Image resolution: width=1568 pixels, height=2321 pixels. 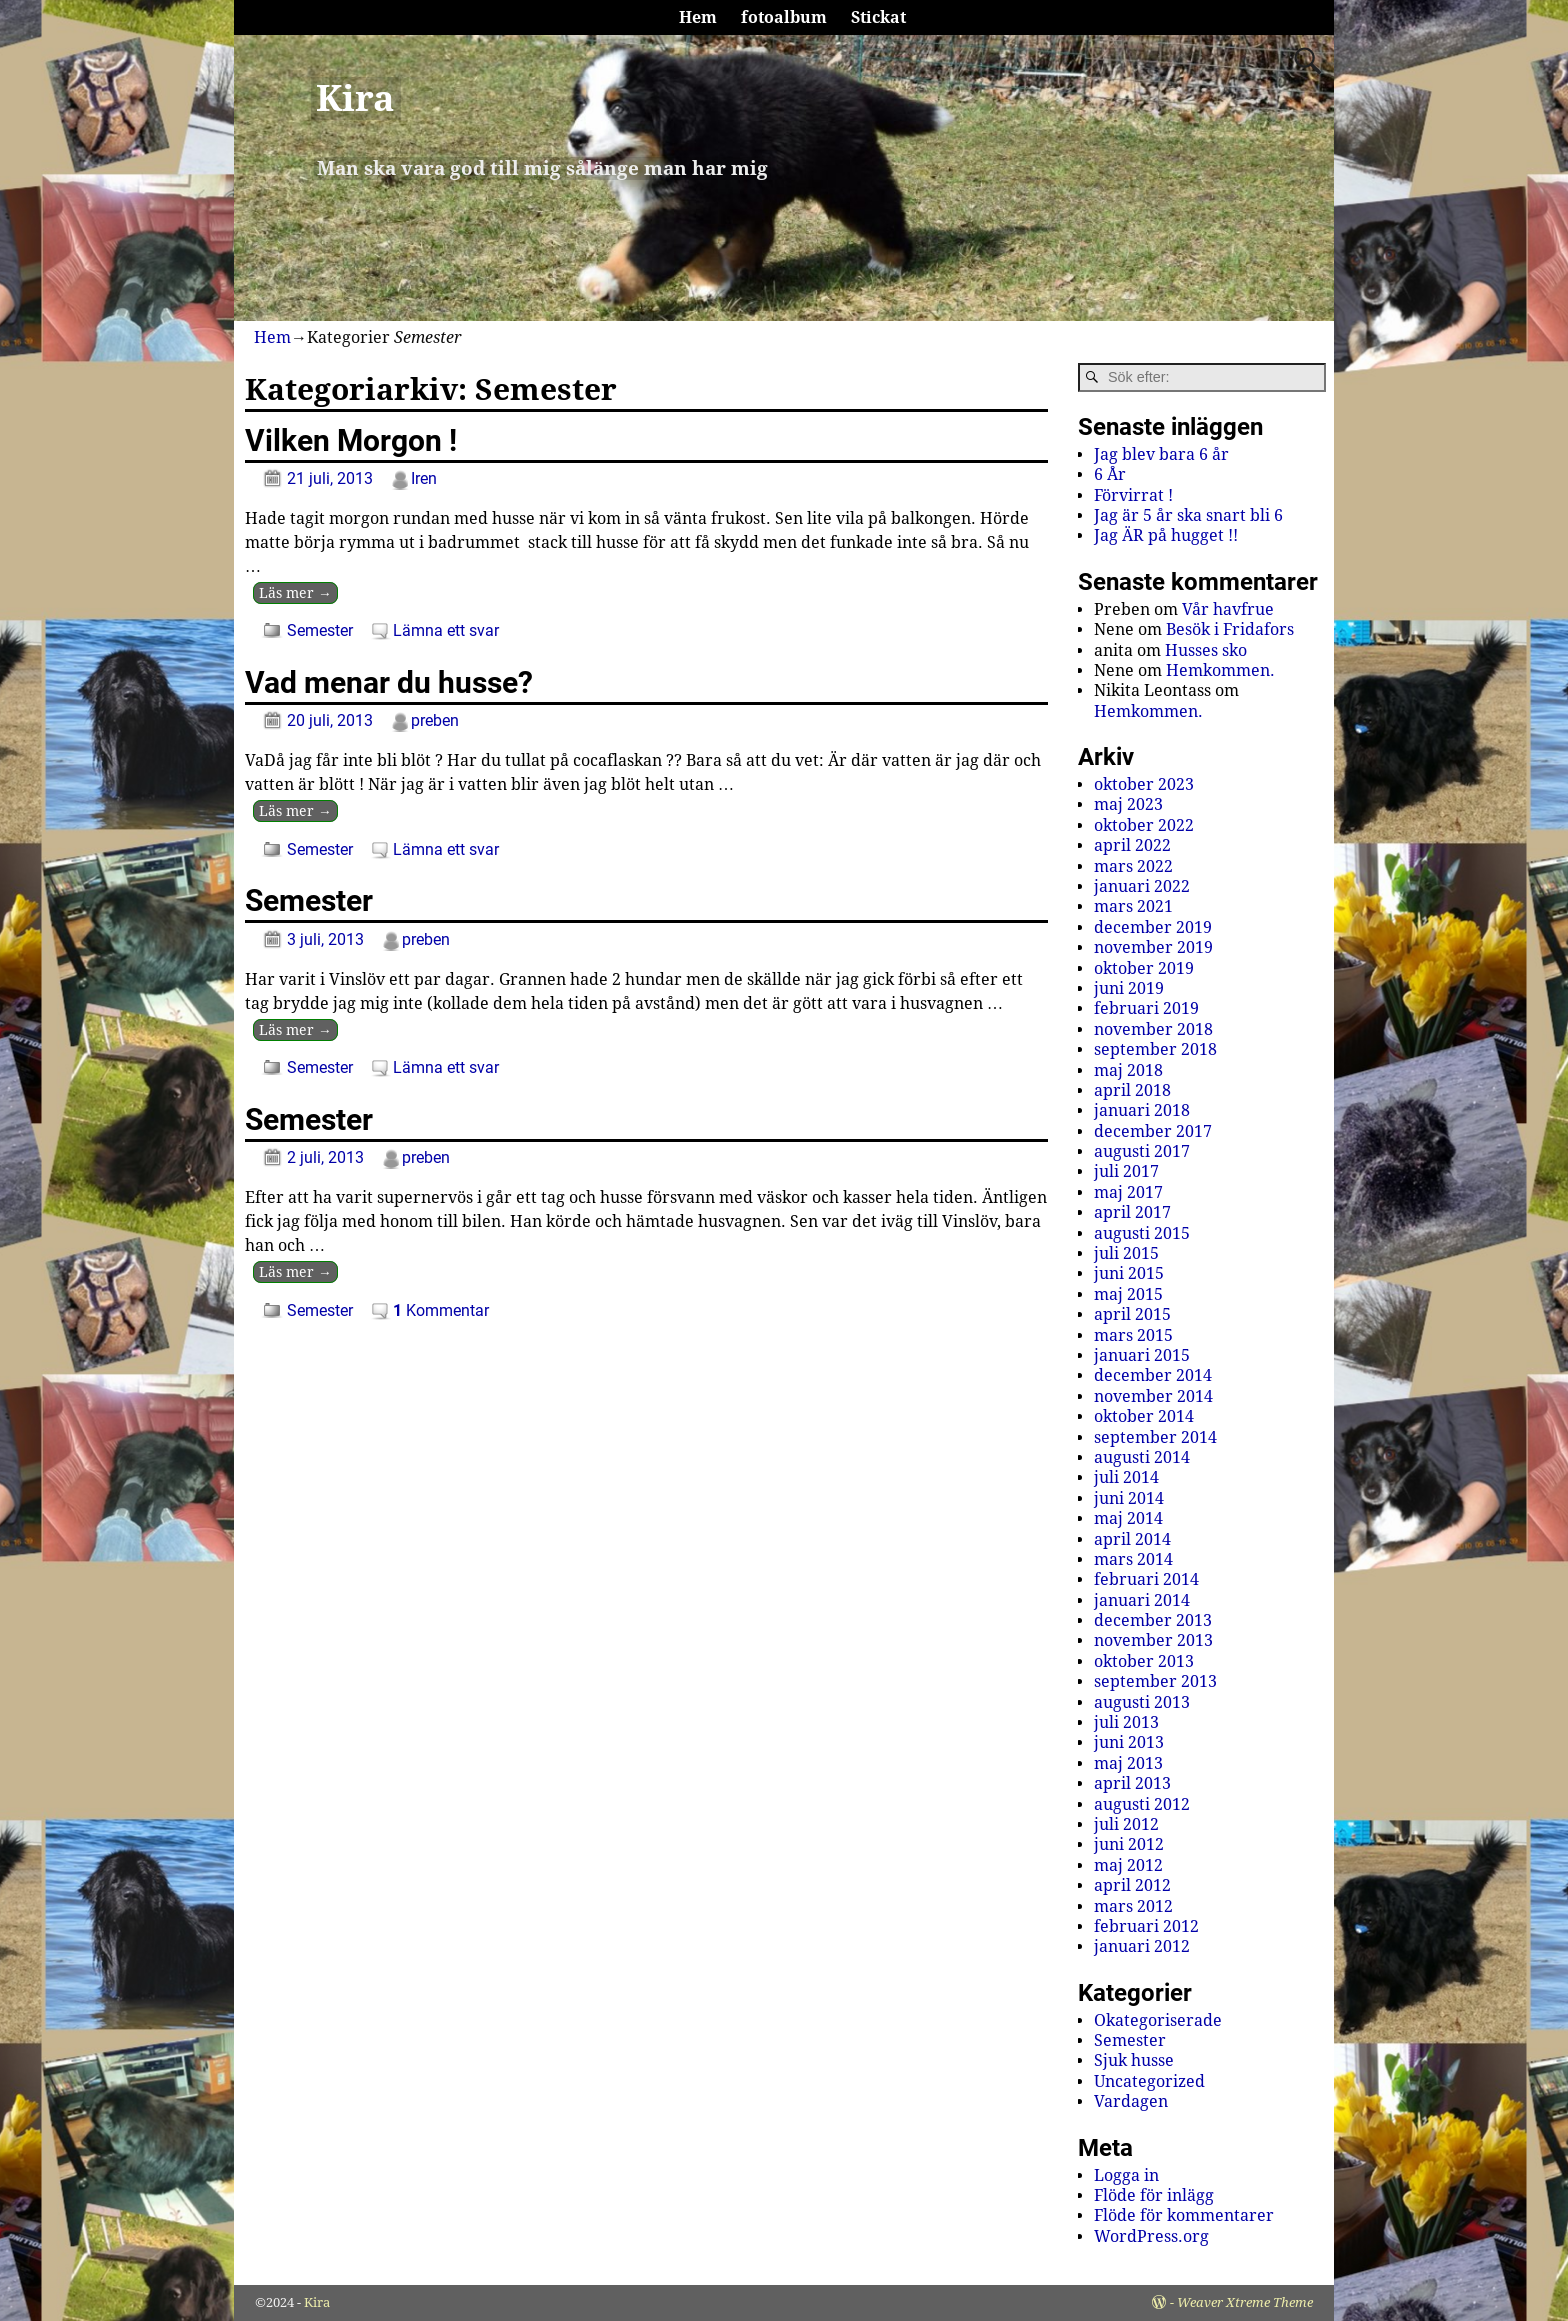 I want to click on juli 2014, so click(x=1126, y=1477).